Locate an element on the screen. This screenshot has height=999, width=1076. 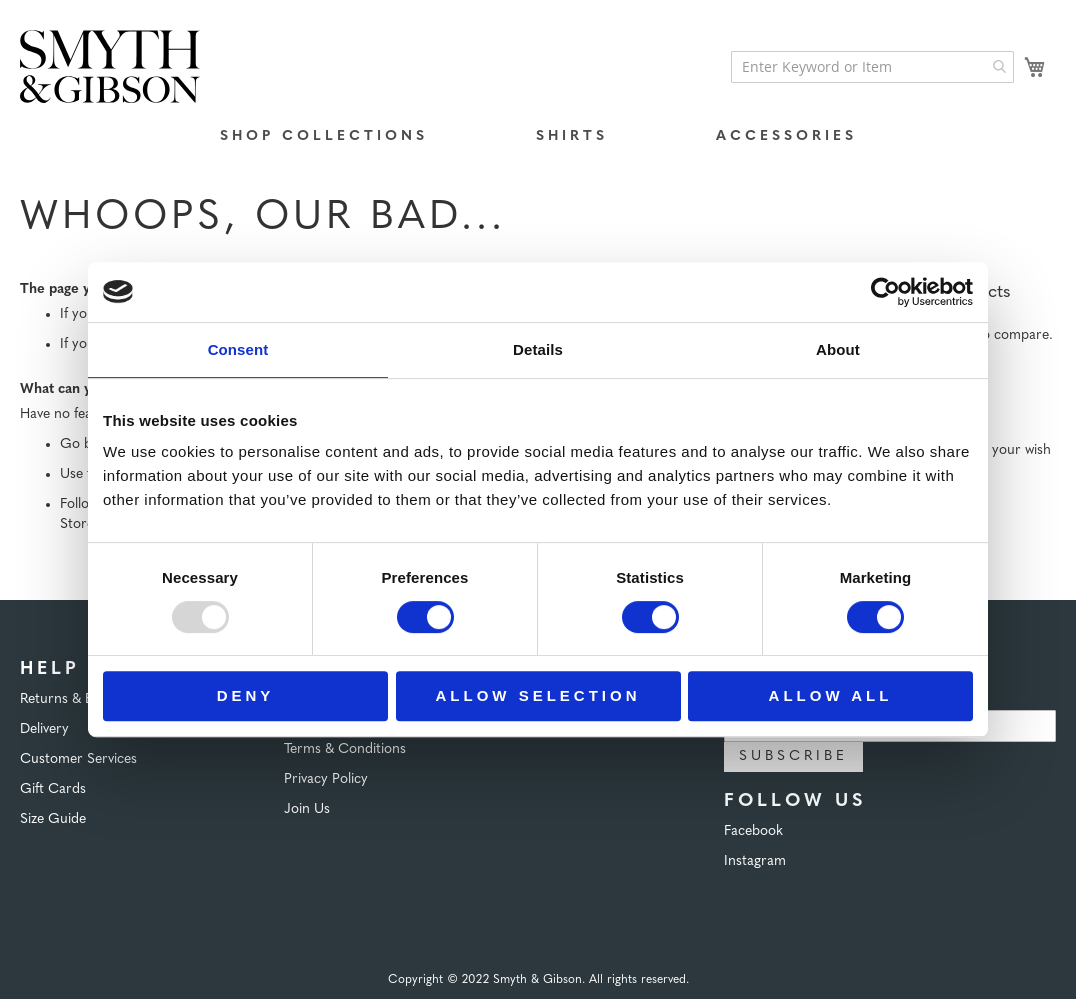
Delivery is located at coordinates (44, 729).